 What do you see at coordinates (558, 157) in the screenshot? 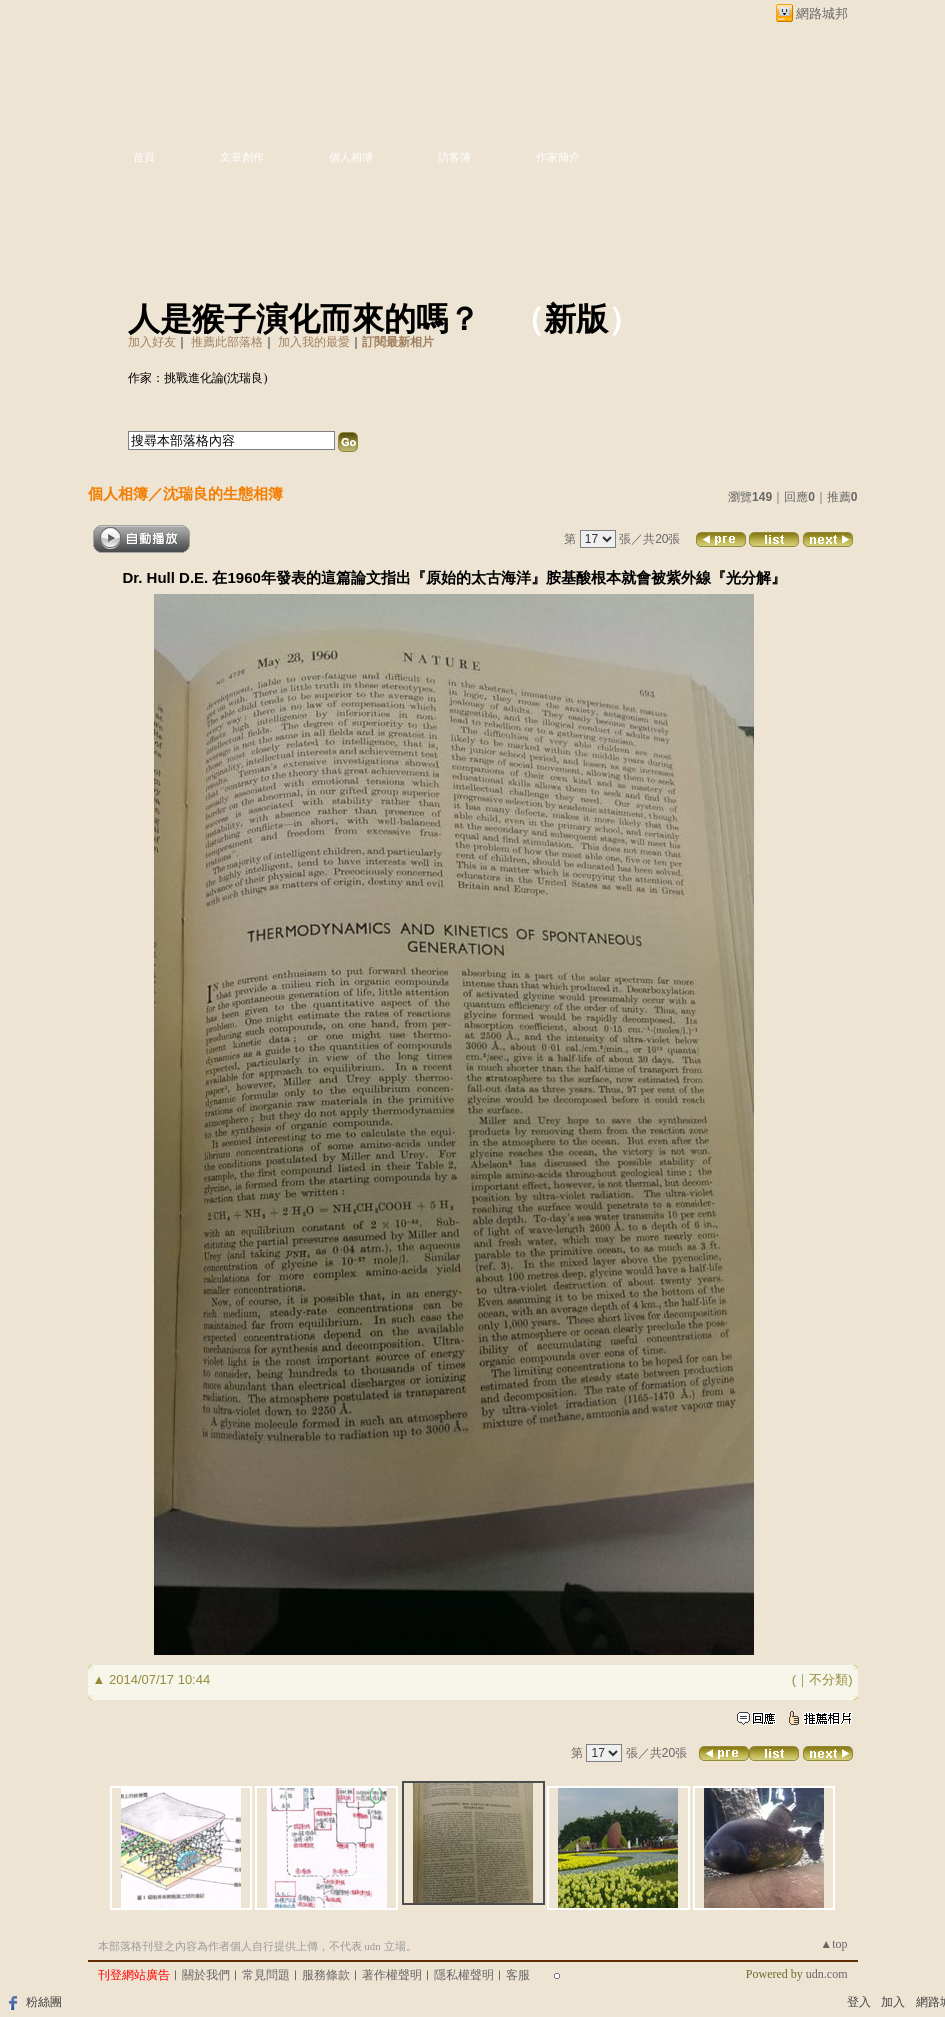
I see `作家簡介` at bounding box center [558, 157].